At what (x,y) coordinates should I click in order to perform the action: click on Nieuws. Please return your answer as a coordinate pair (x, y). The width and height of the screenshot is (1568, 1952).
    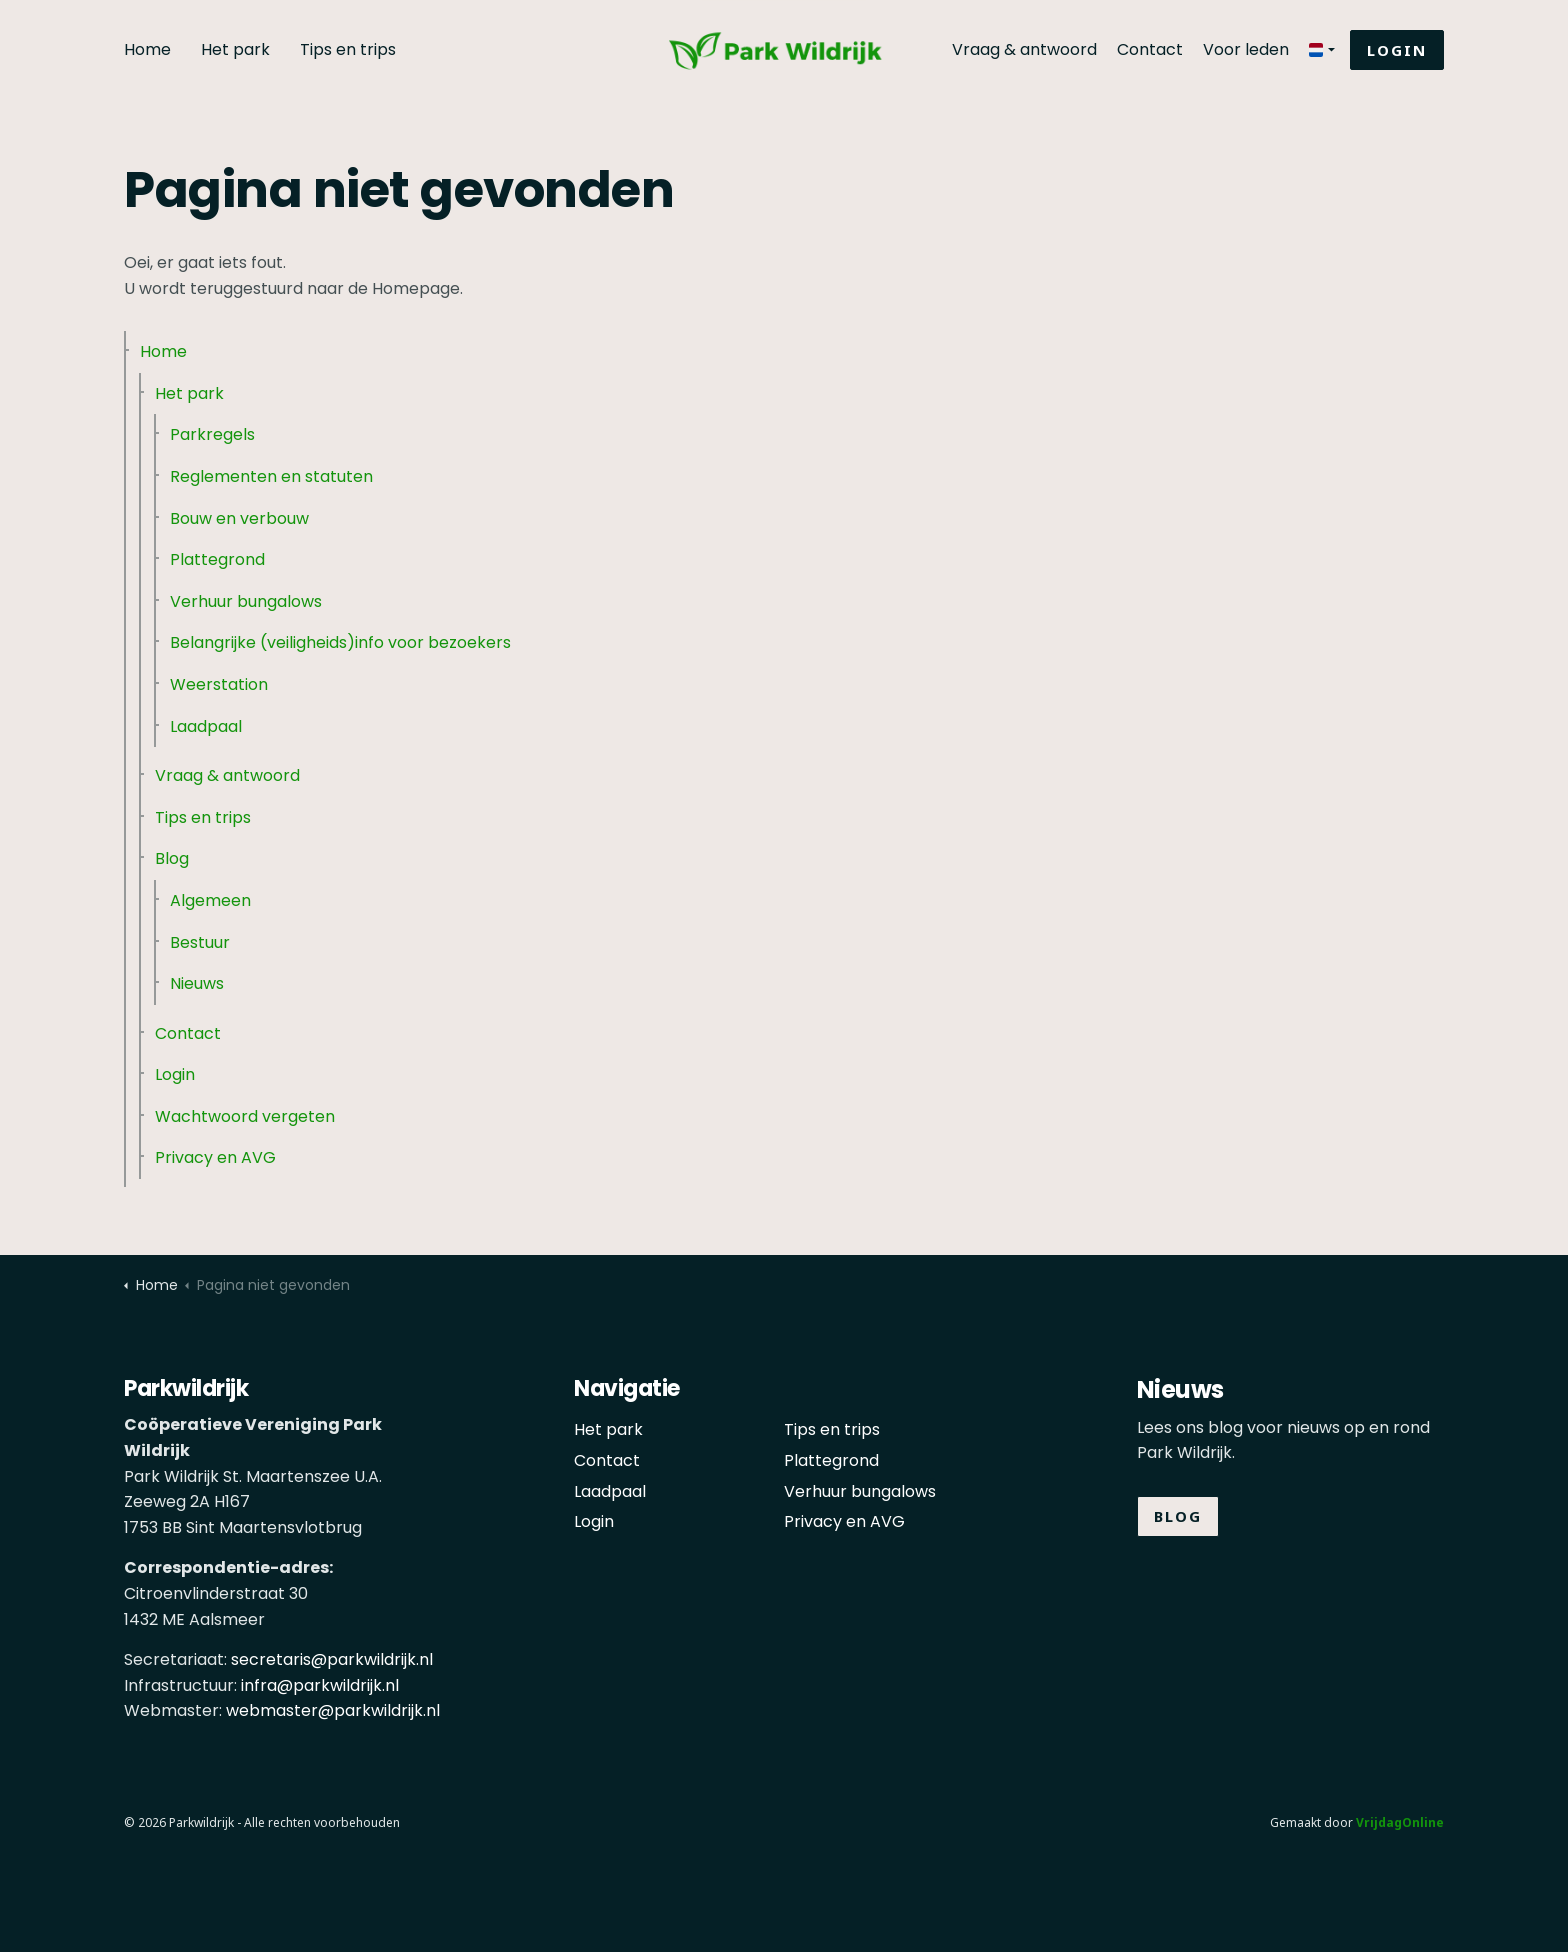
    Looking at the image, I should click on (197, 983).